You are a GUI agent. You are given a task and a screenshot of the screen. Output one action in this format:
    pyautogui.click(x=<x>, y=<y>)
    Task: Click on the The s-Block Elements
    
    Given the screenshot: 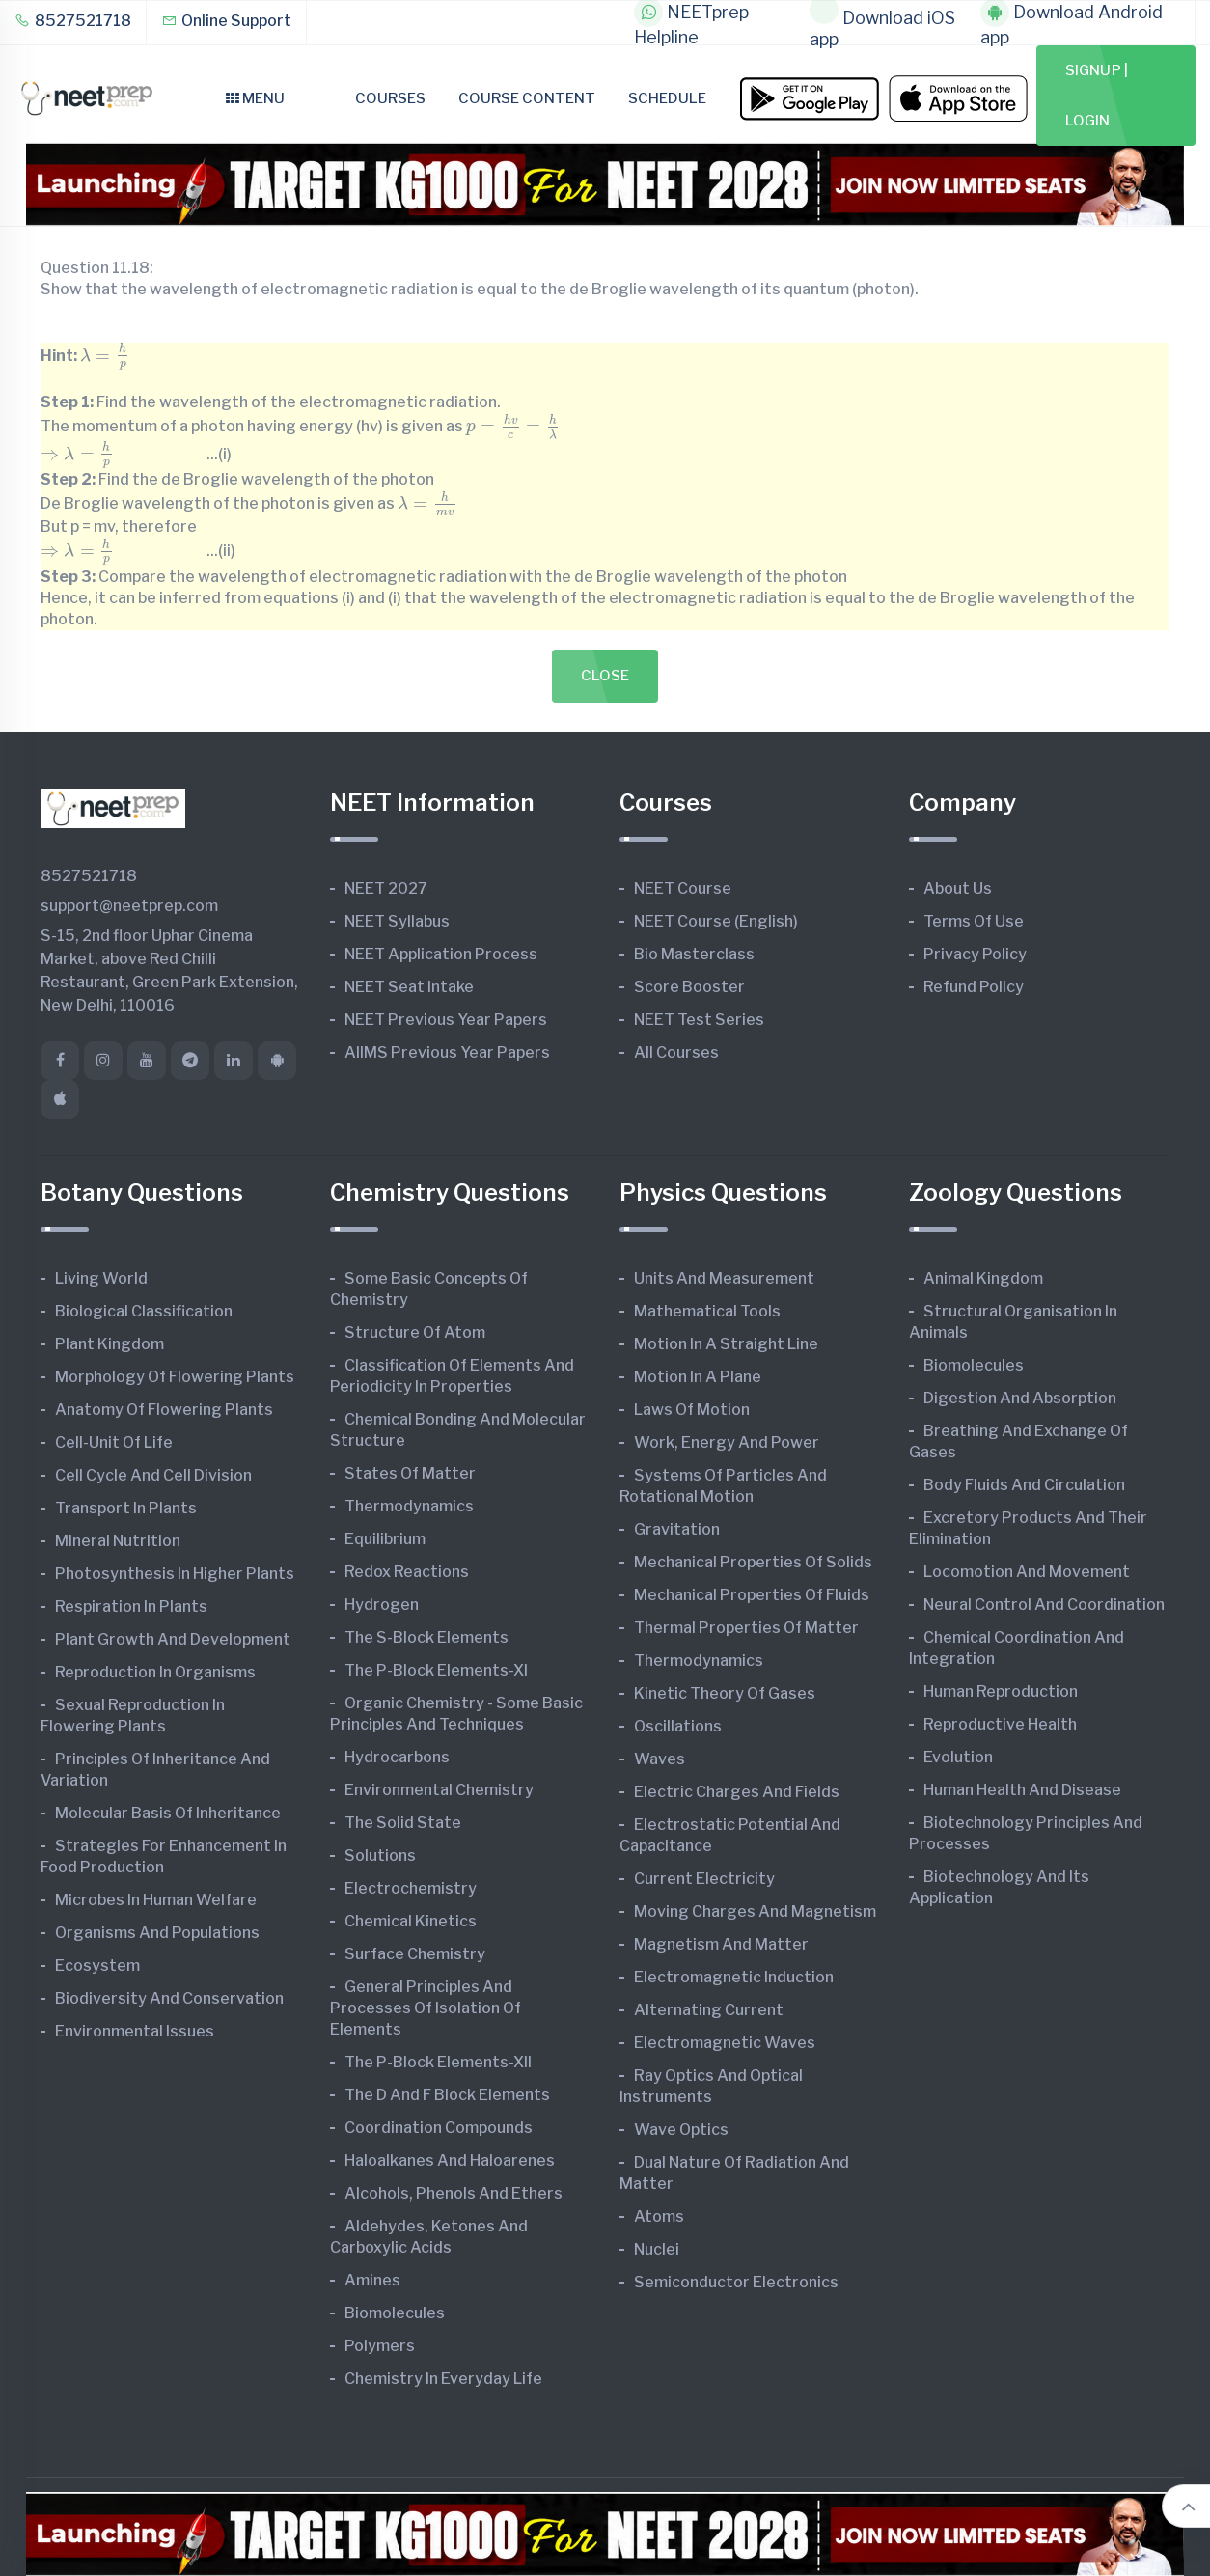 What is the action you would take?
    pyautogui.click(x=426, y=1637)
    